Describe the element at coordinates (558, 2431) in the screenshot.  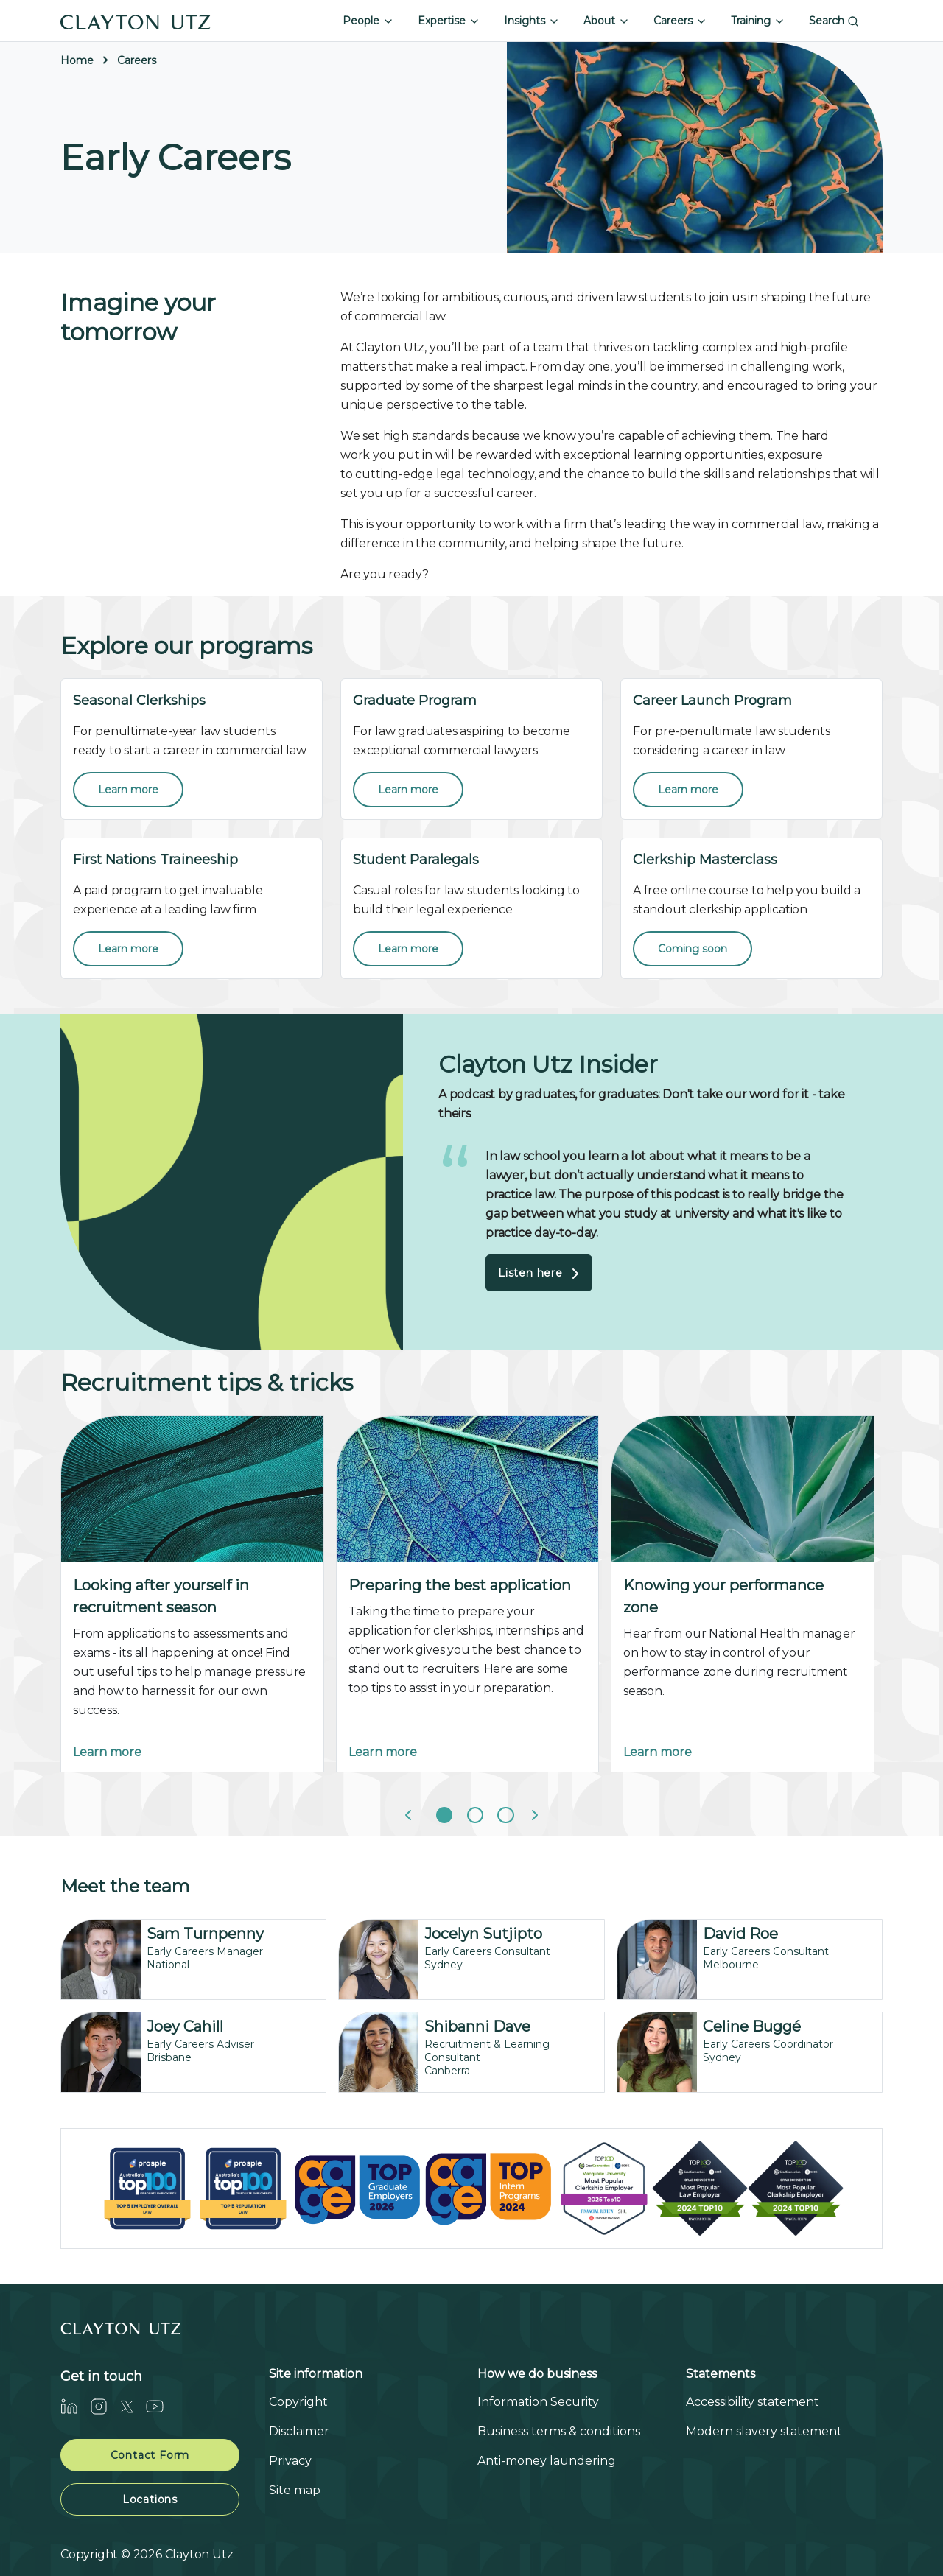
I see `Business terms & conditions` at that location.